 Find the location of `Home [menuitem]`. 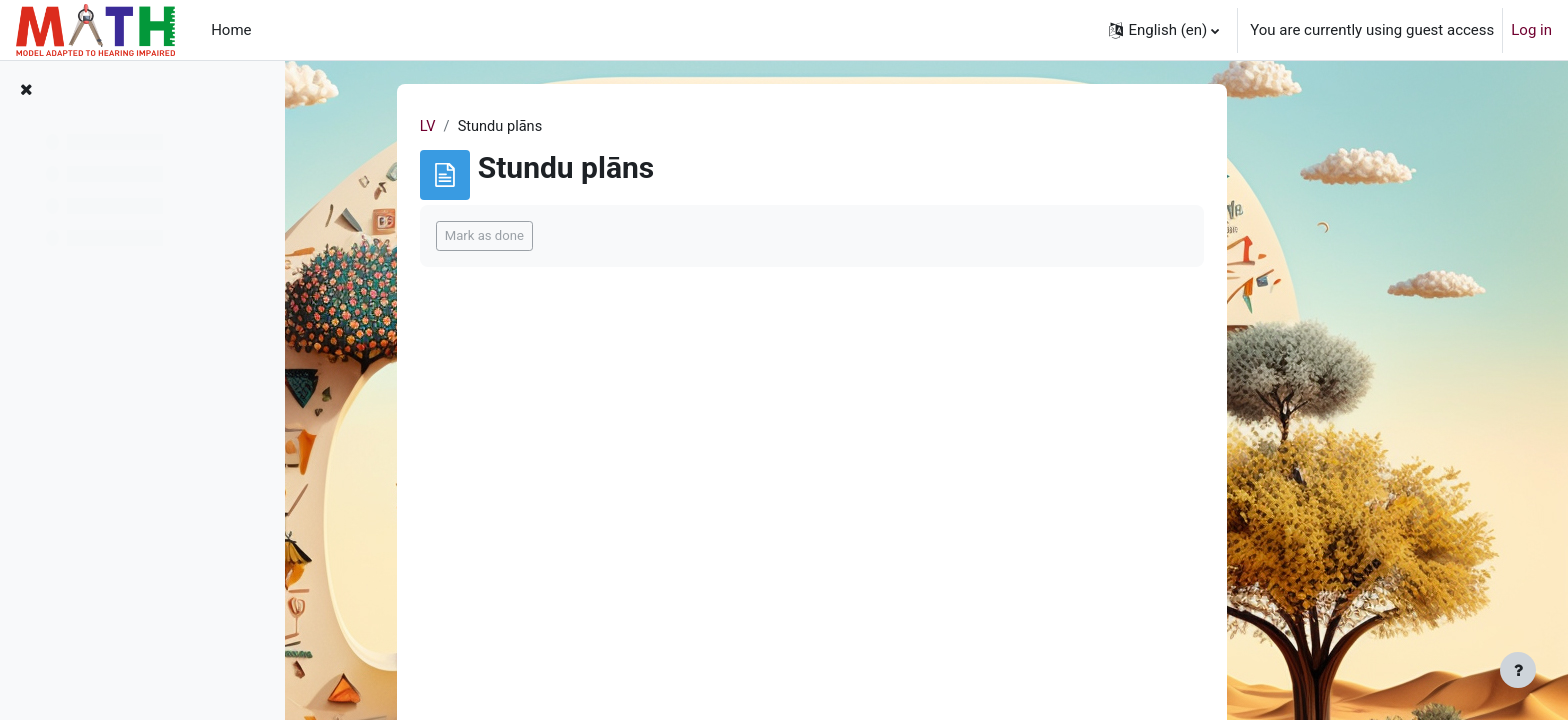

Home [menuitem] is located at coordinates (231, 30).